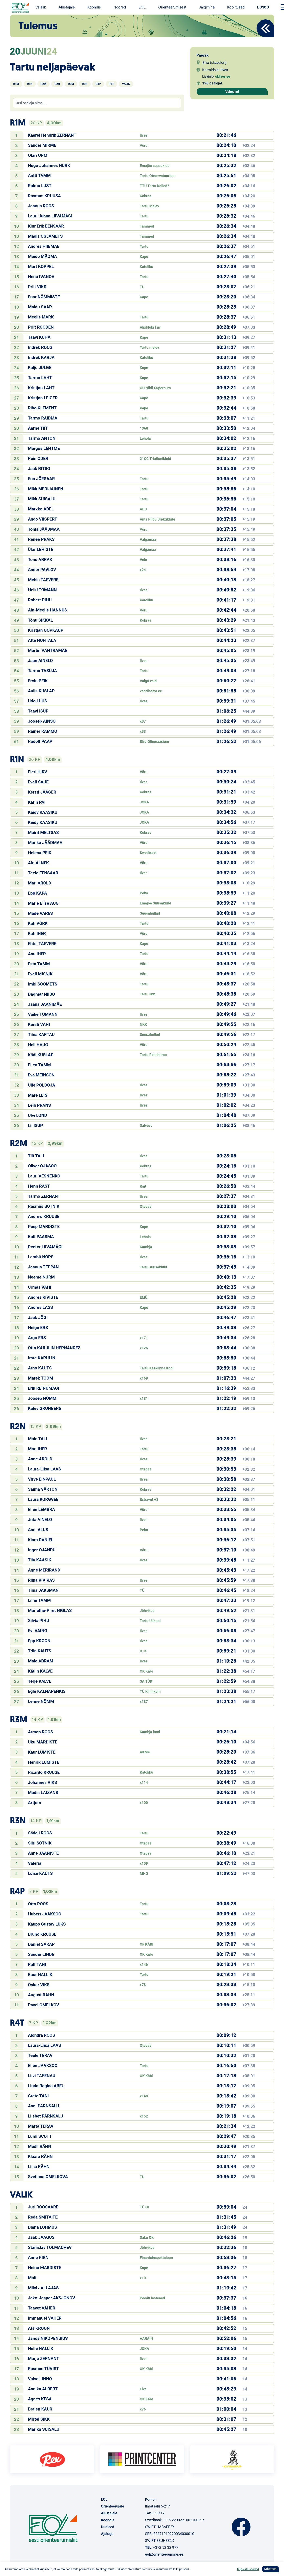 The width and height of the screenshot is (284, 2576). I want to click on Helle HALLIK, so click(40, 2348).